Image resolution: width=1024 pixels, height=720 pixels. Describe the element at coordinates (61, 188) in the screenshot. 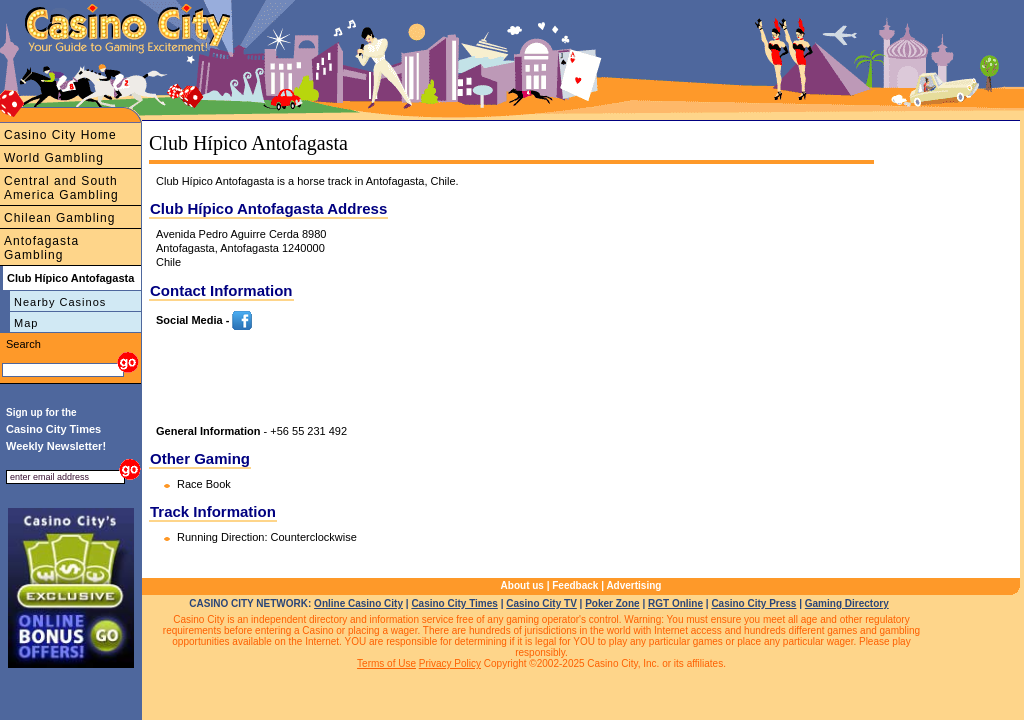

I see `Central and South America Gambling` at that location.